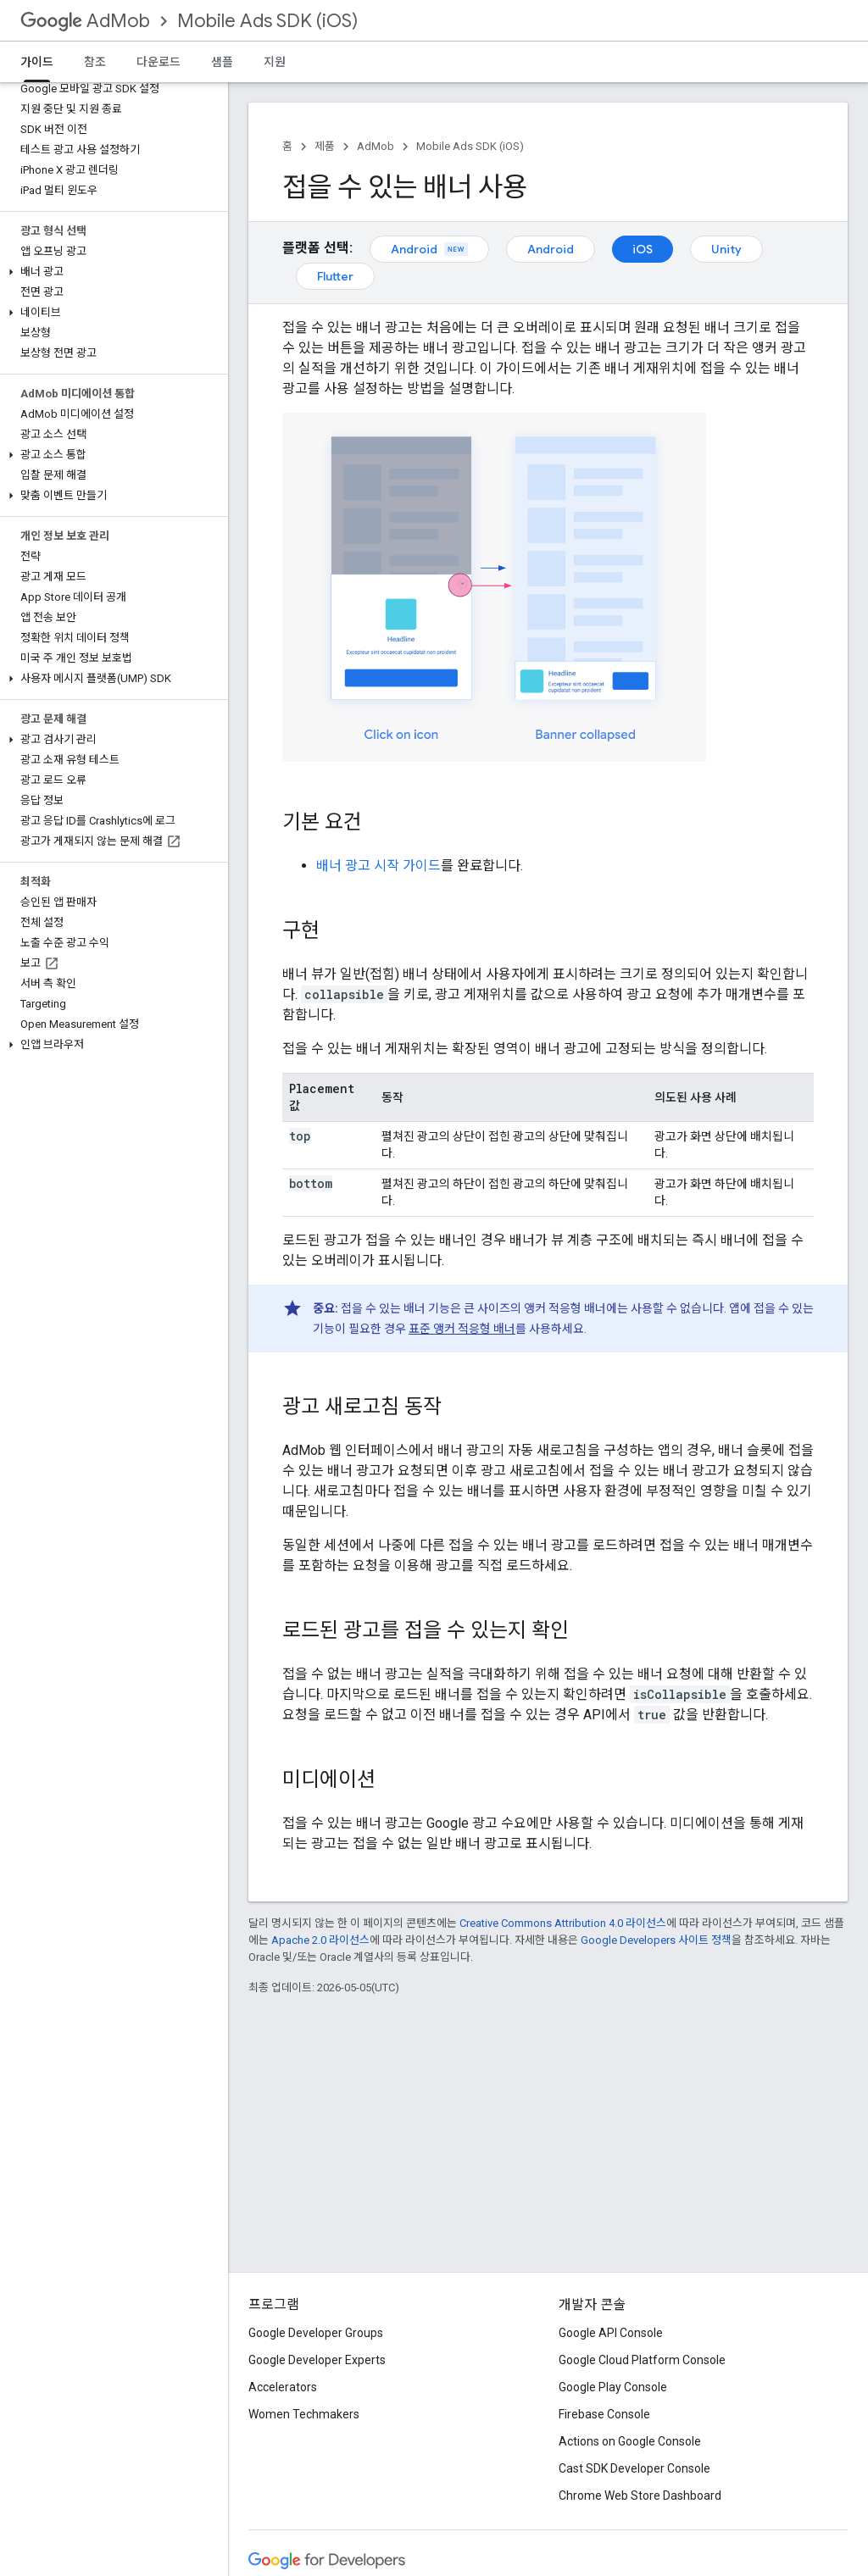 This screenshot has height=2576, width=868. I want to click on Actions on Google Console, so click(630, 2441).